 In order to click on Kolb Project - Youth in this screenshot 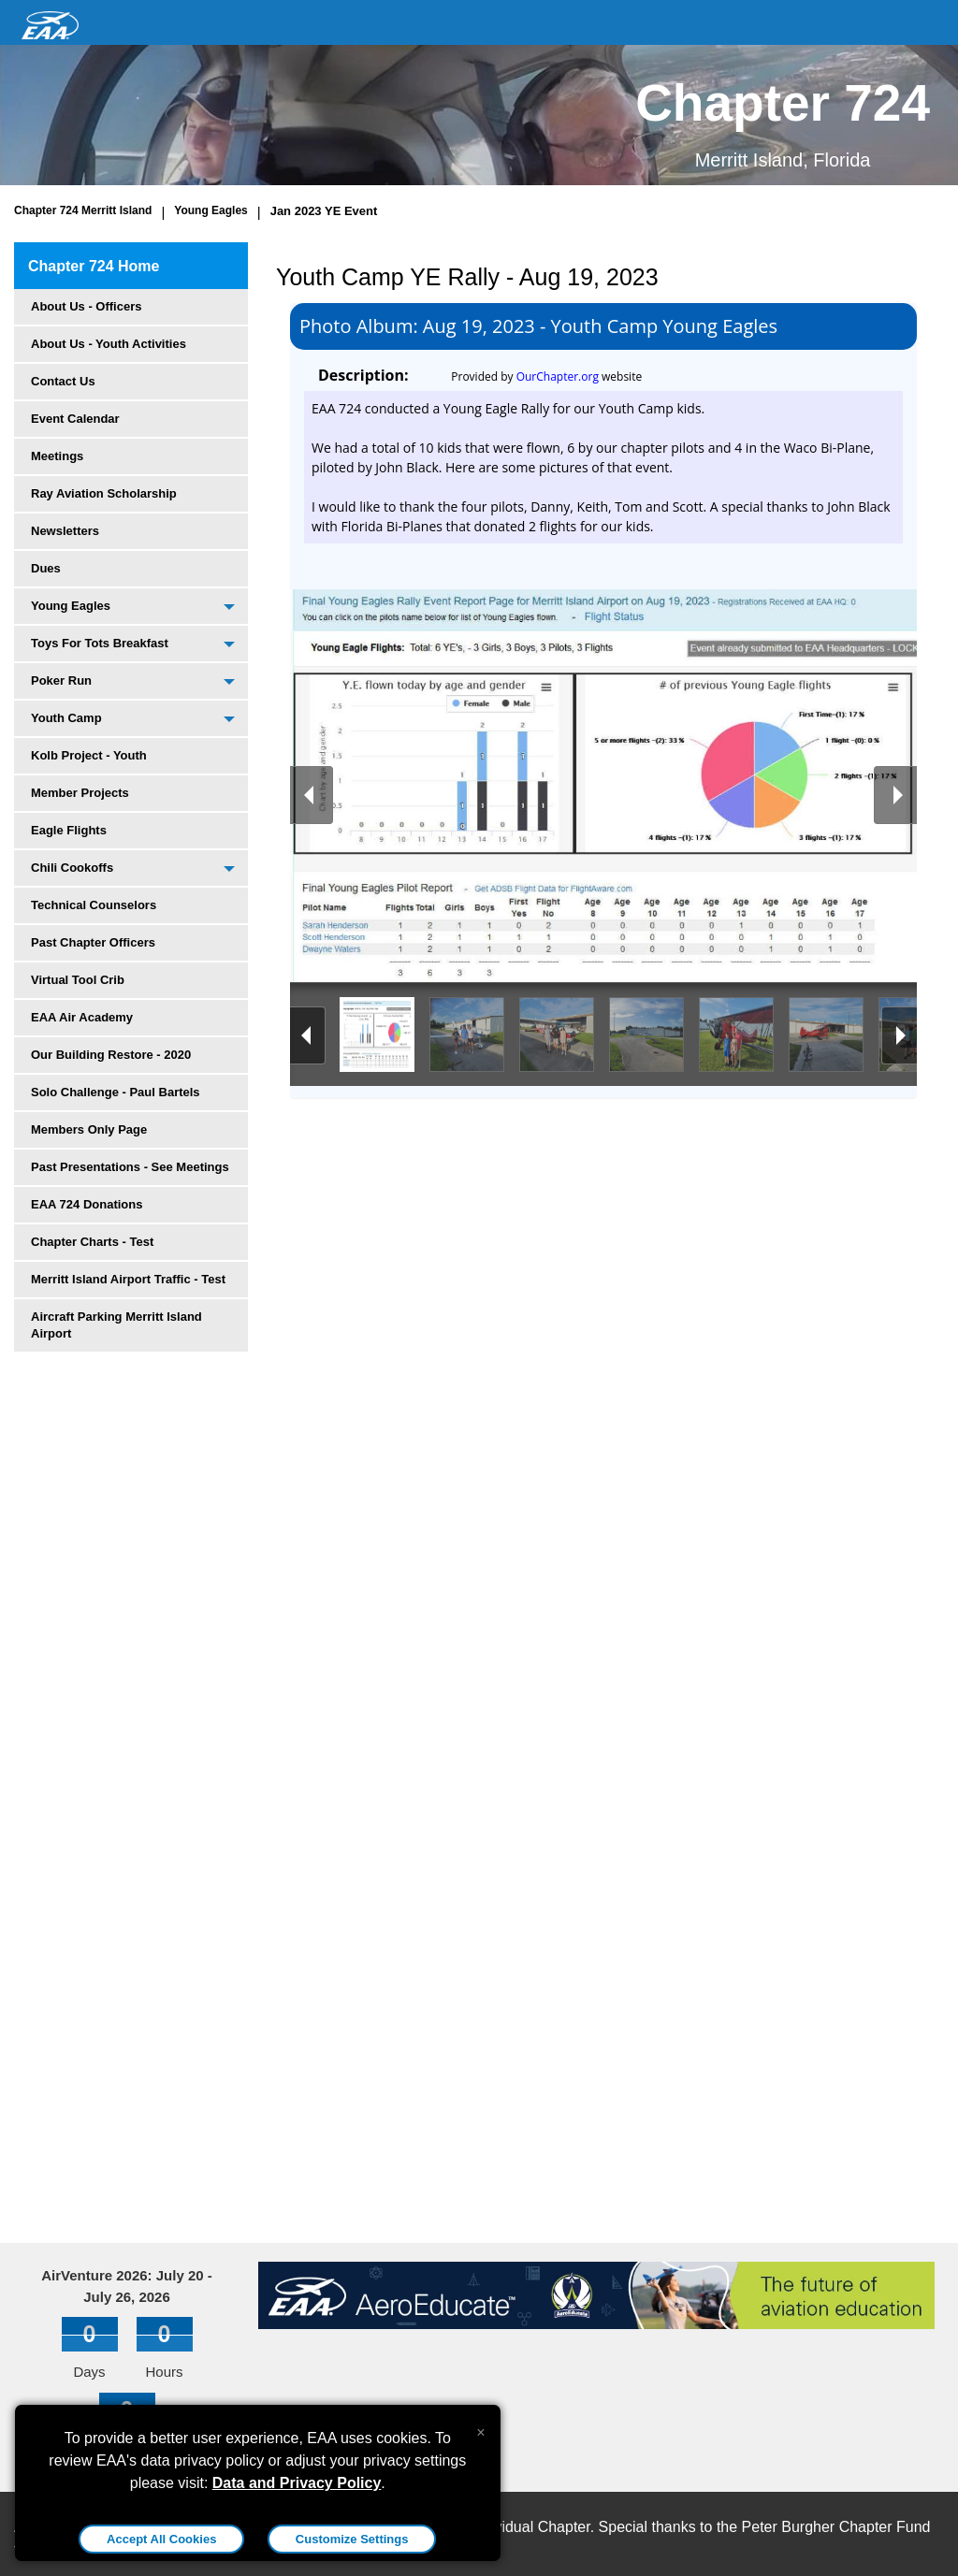, I will do `click(89, 755)`.